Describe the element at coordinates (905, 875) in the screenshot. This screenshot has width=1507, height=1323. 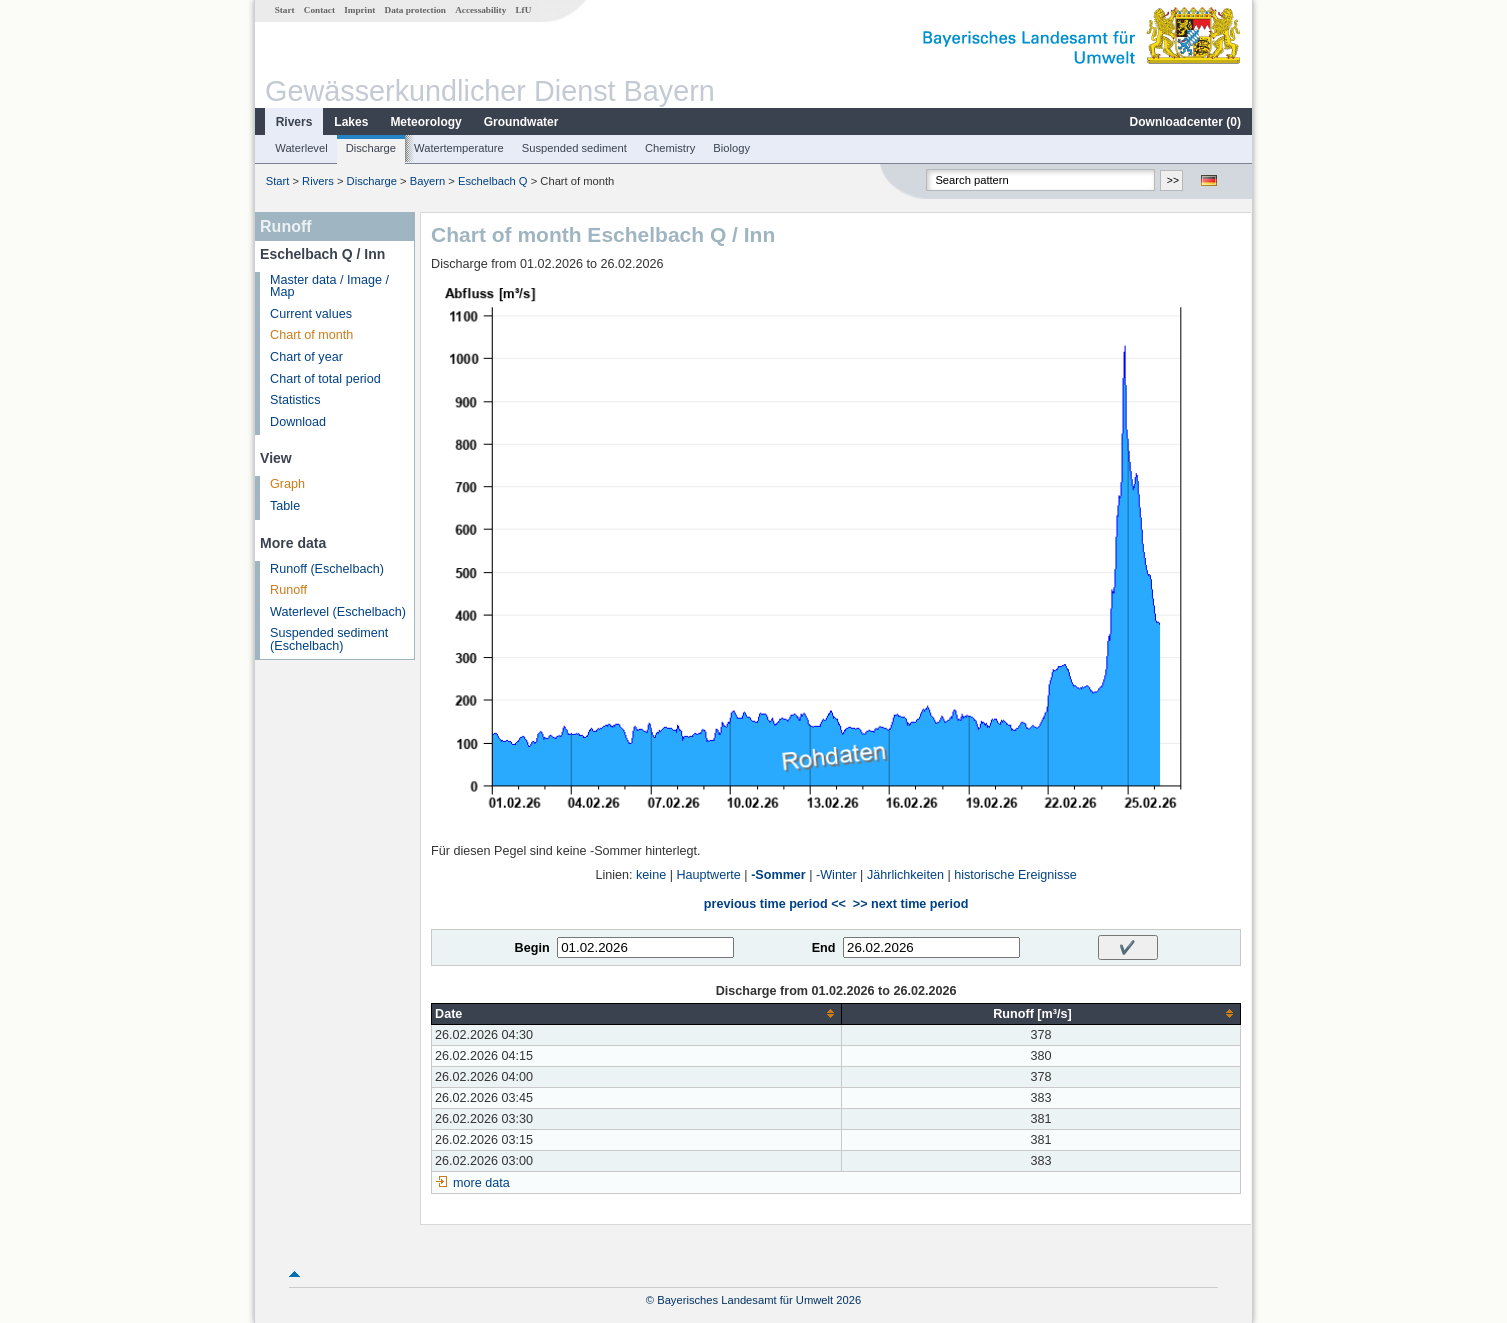
I see `Jährlichkeiten` at that location.